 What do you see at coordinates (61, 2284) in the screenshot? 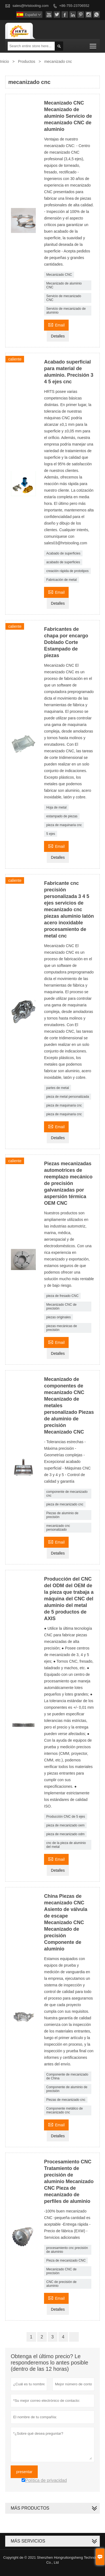
I see `CNC de precisión de aluminio` at bounding box center [61, 2284].